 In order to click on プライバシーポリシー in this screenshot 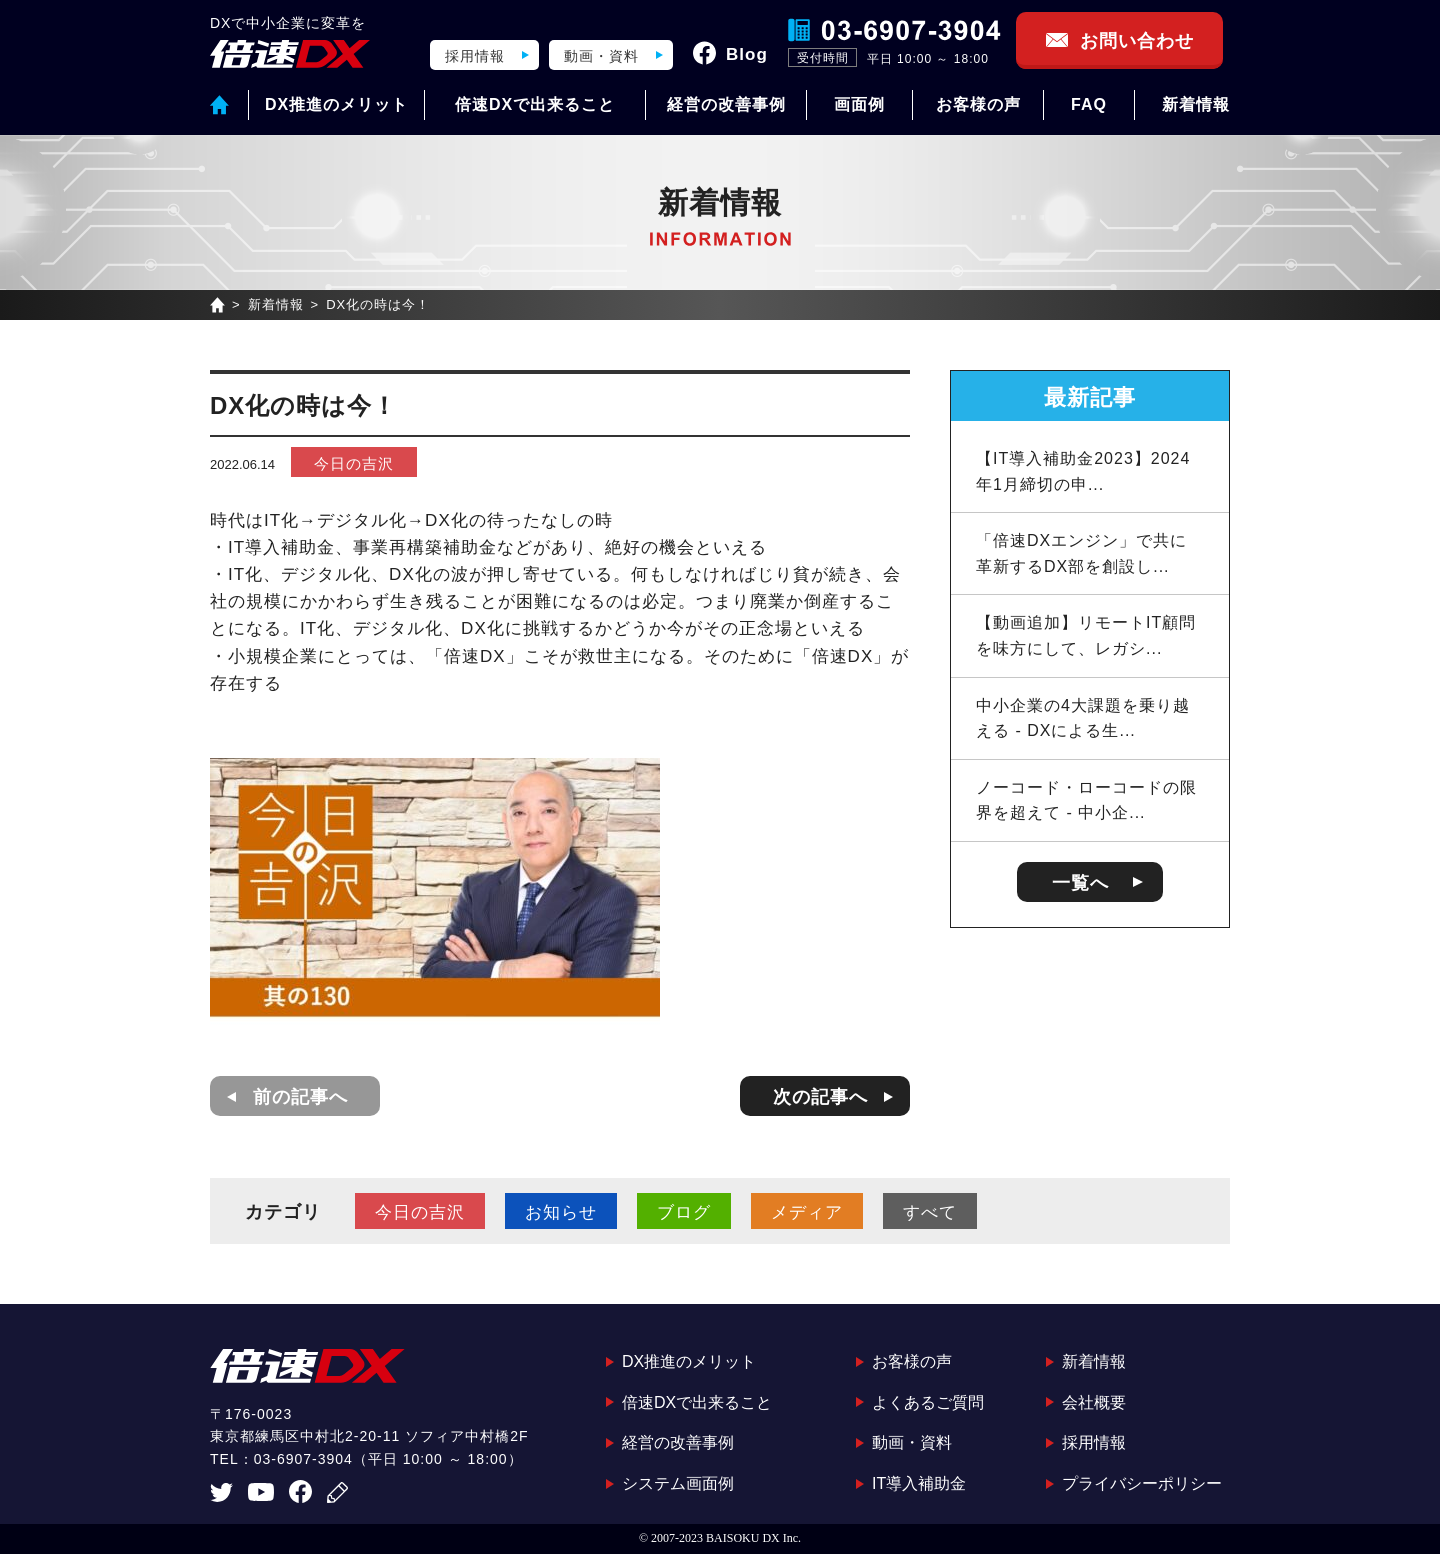, I will do `click(1142, 1483)`.